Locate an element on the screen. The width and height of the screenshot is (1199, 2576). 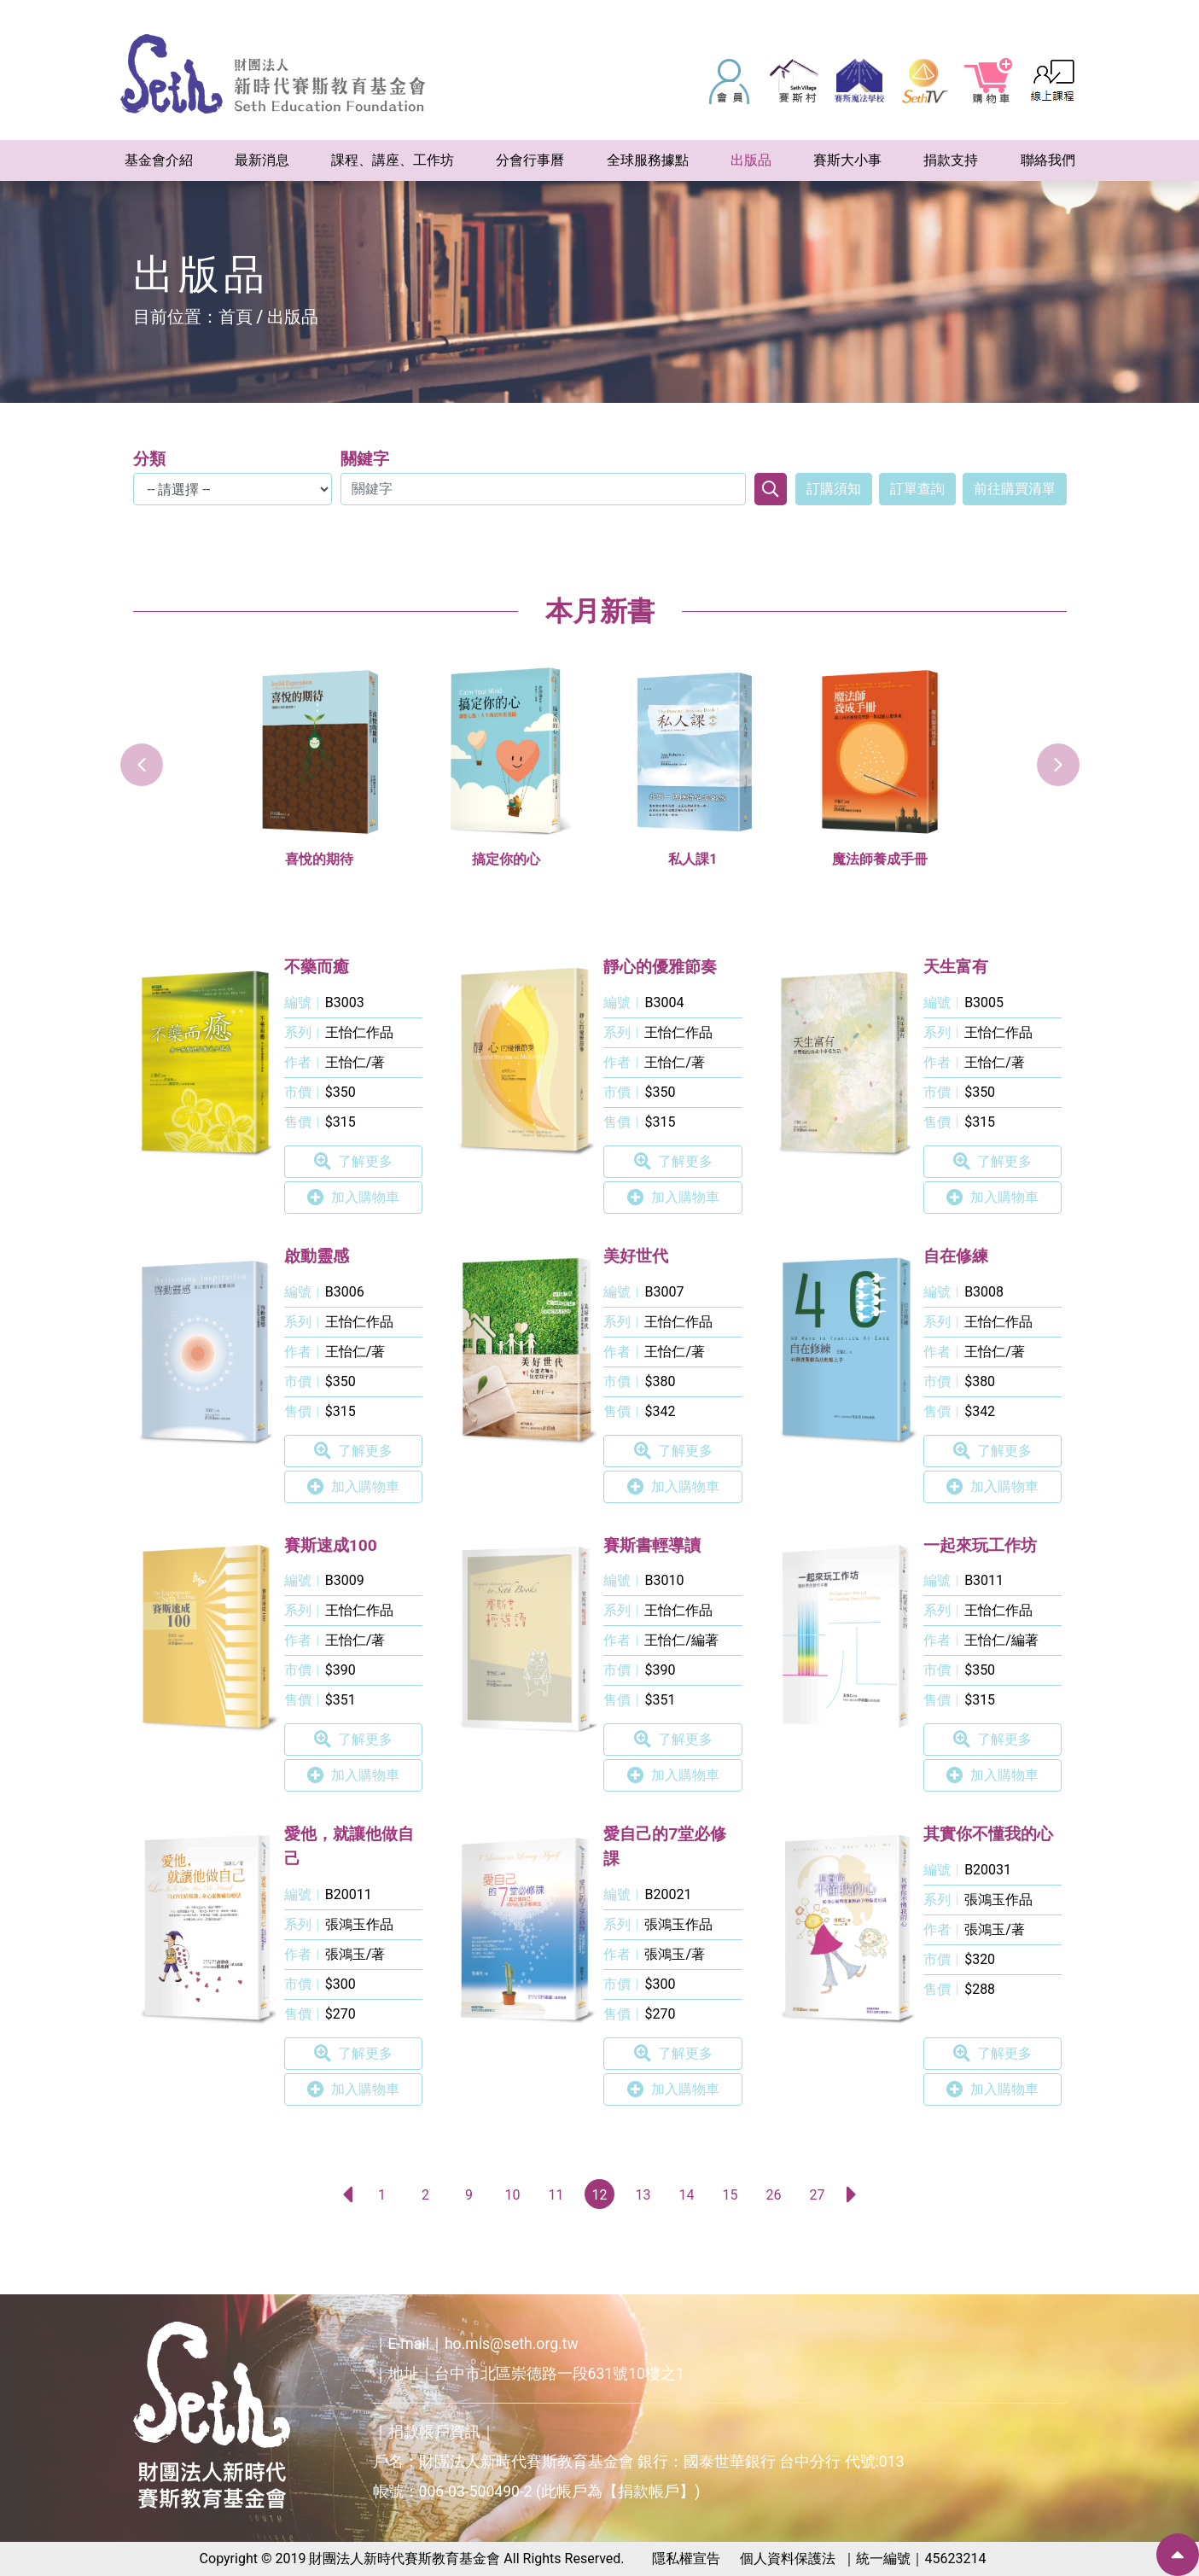
美好世代 is located at coordinates (635, 1256).